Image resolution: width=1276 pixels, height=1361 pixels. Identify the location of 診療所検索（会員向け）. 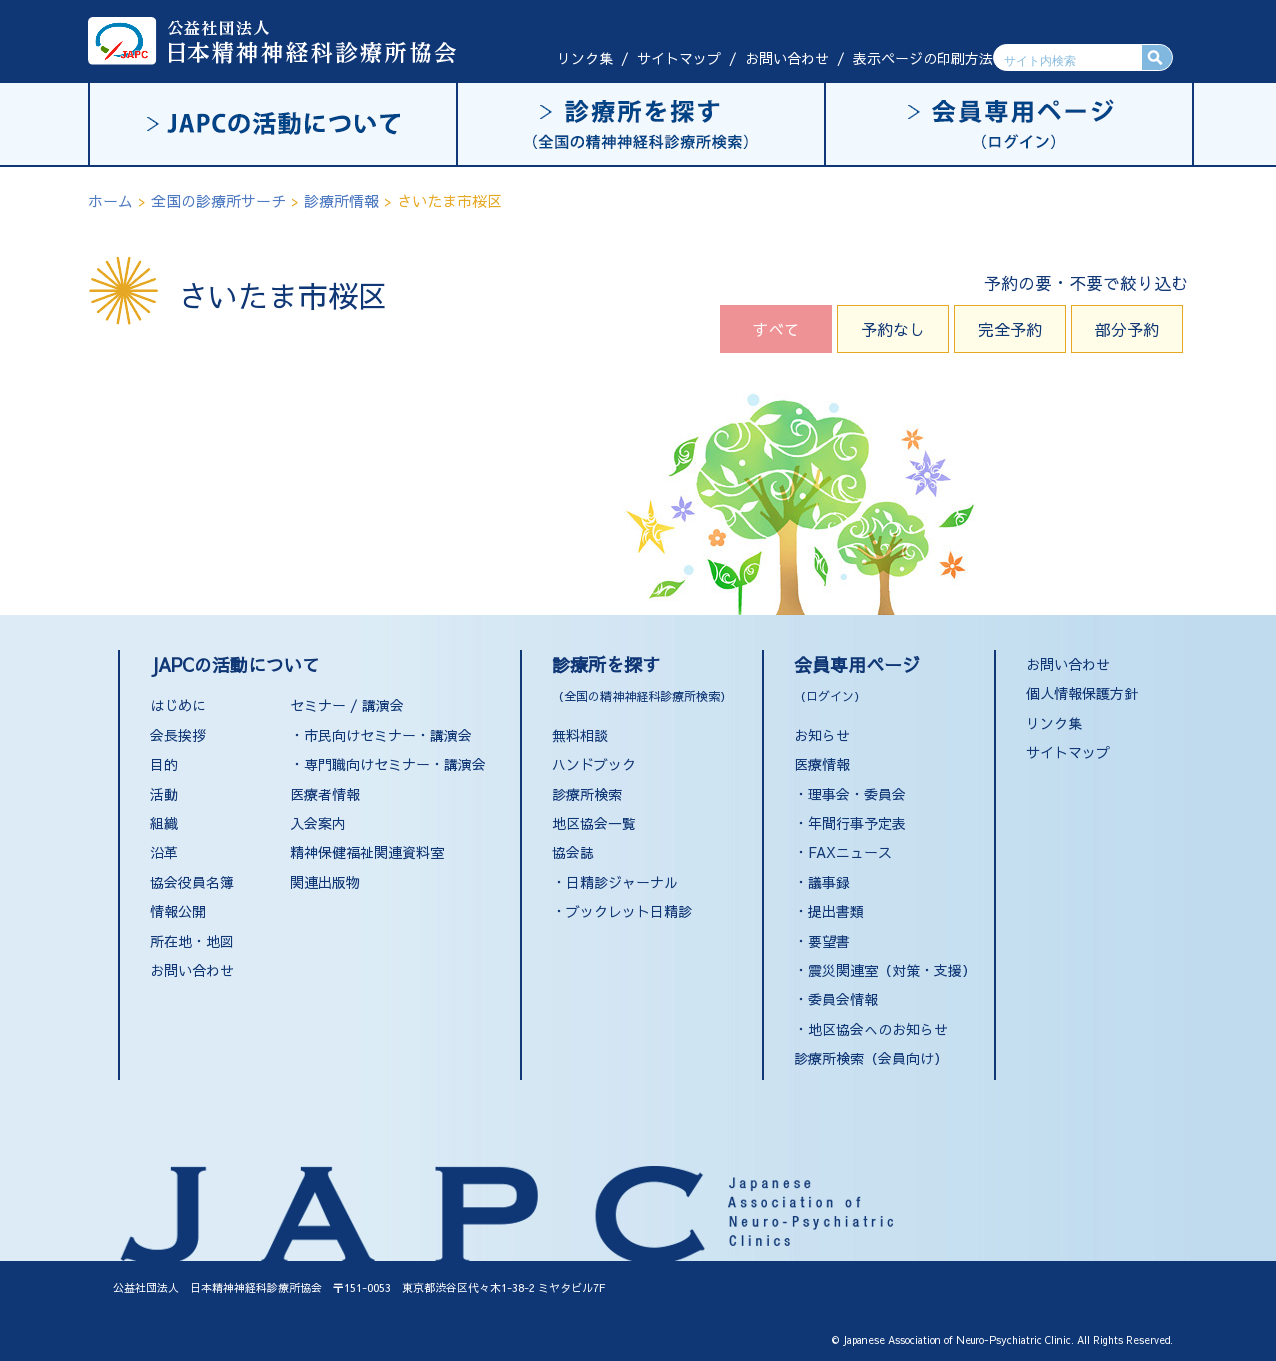
(871, 1058).